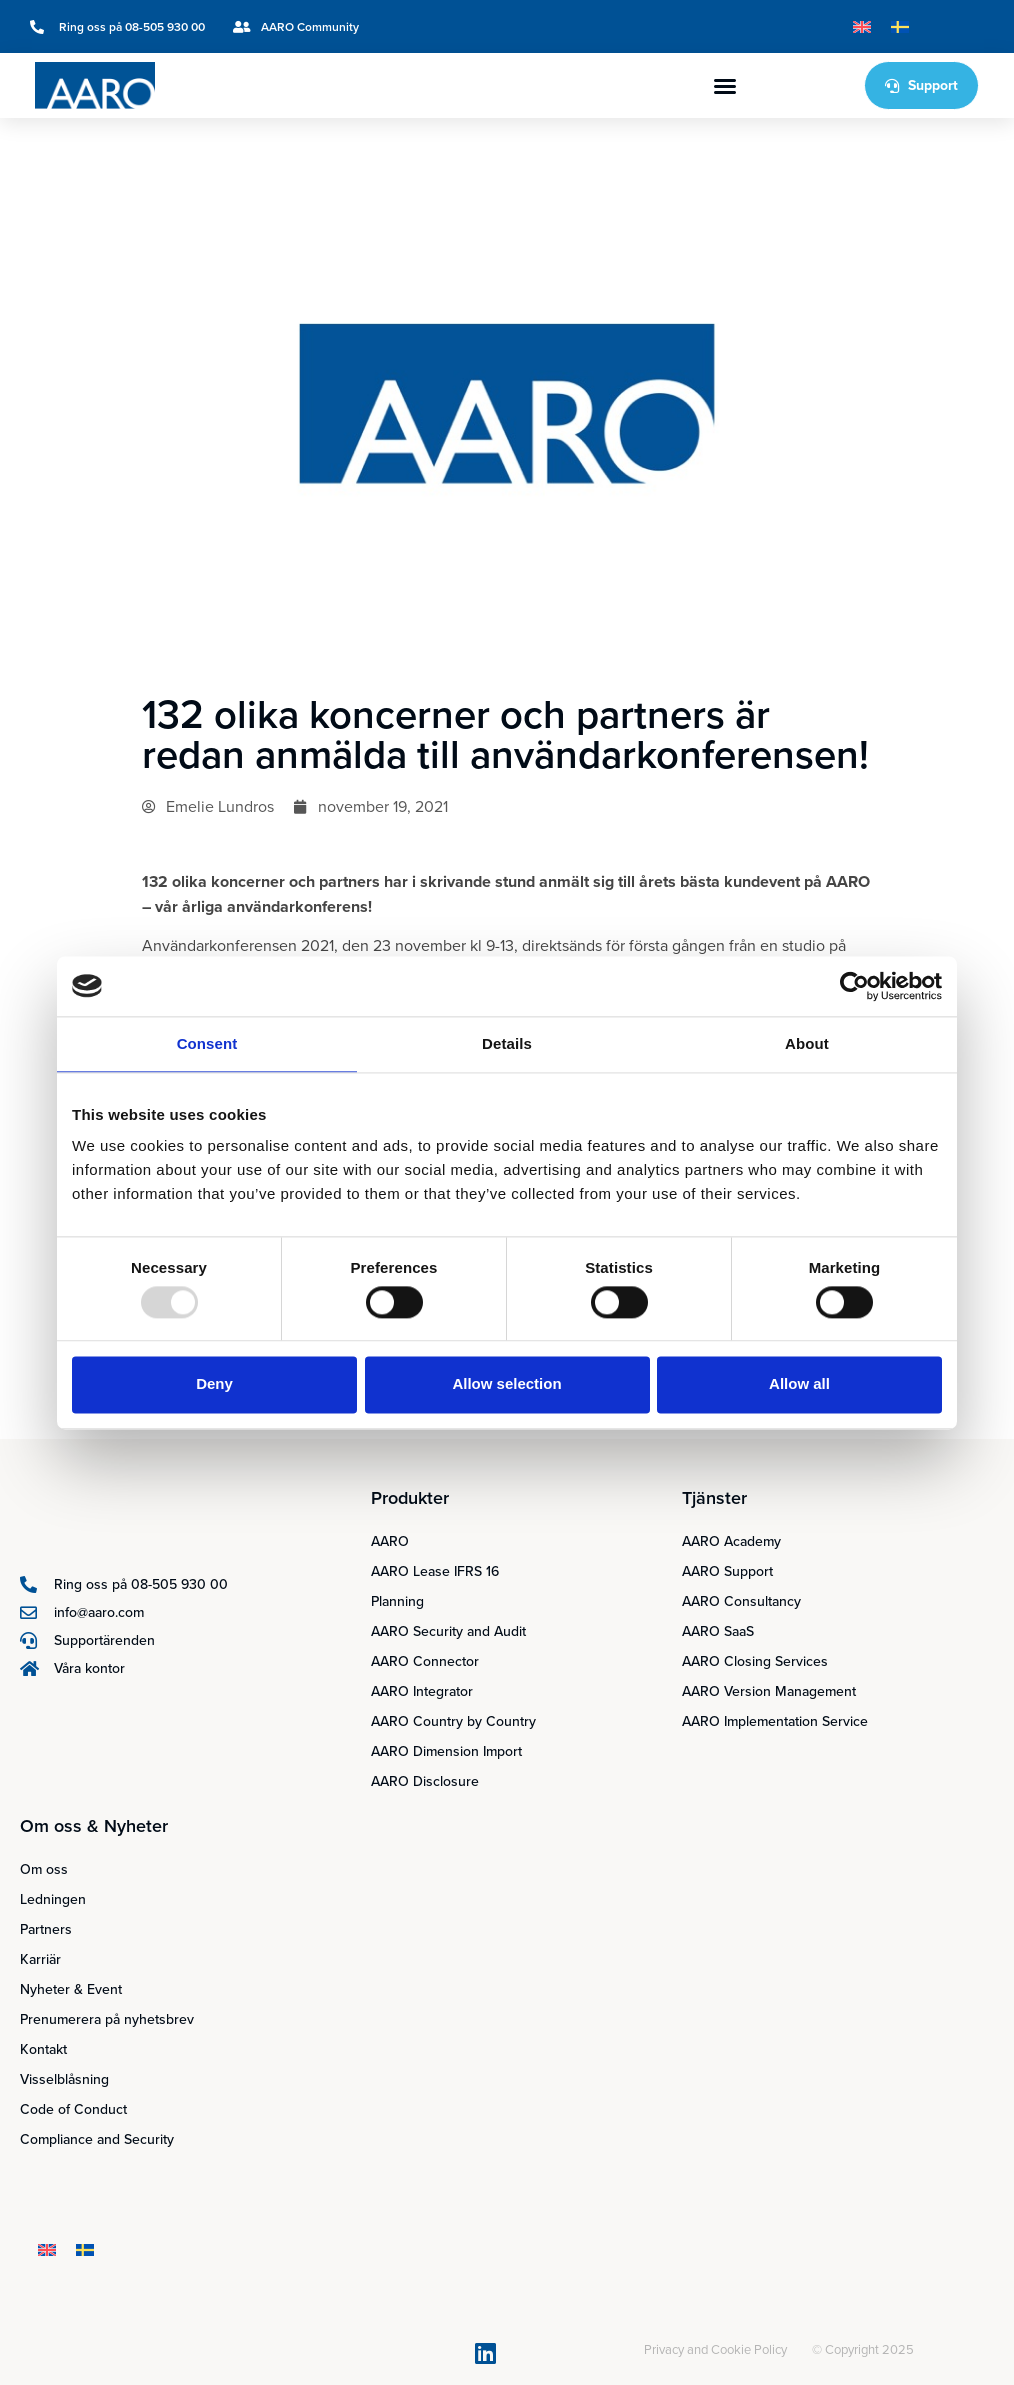  I want to click on Kontakt, so click(43, 2049).